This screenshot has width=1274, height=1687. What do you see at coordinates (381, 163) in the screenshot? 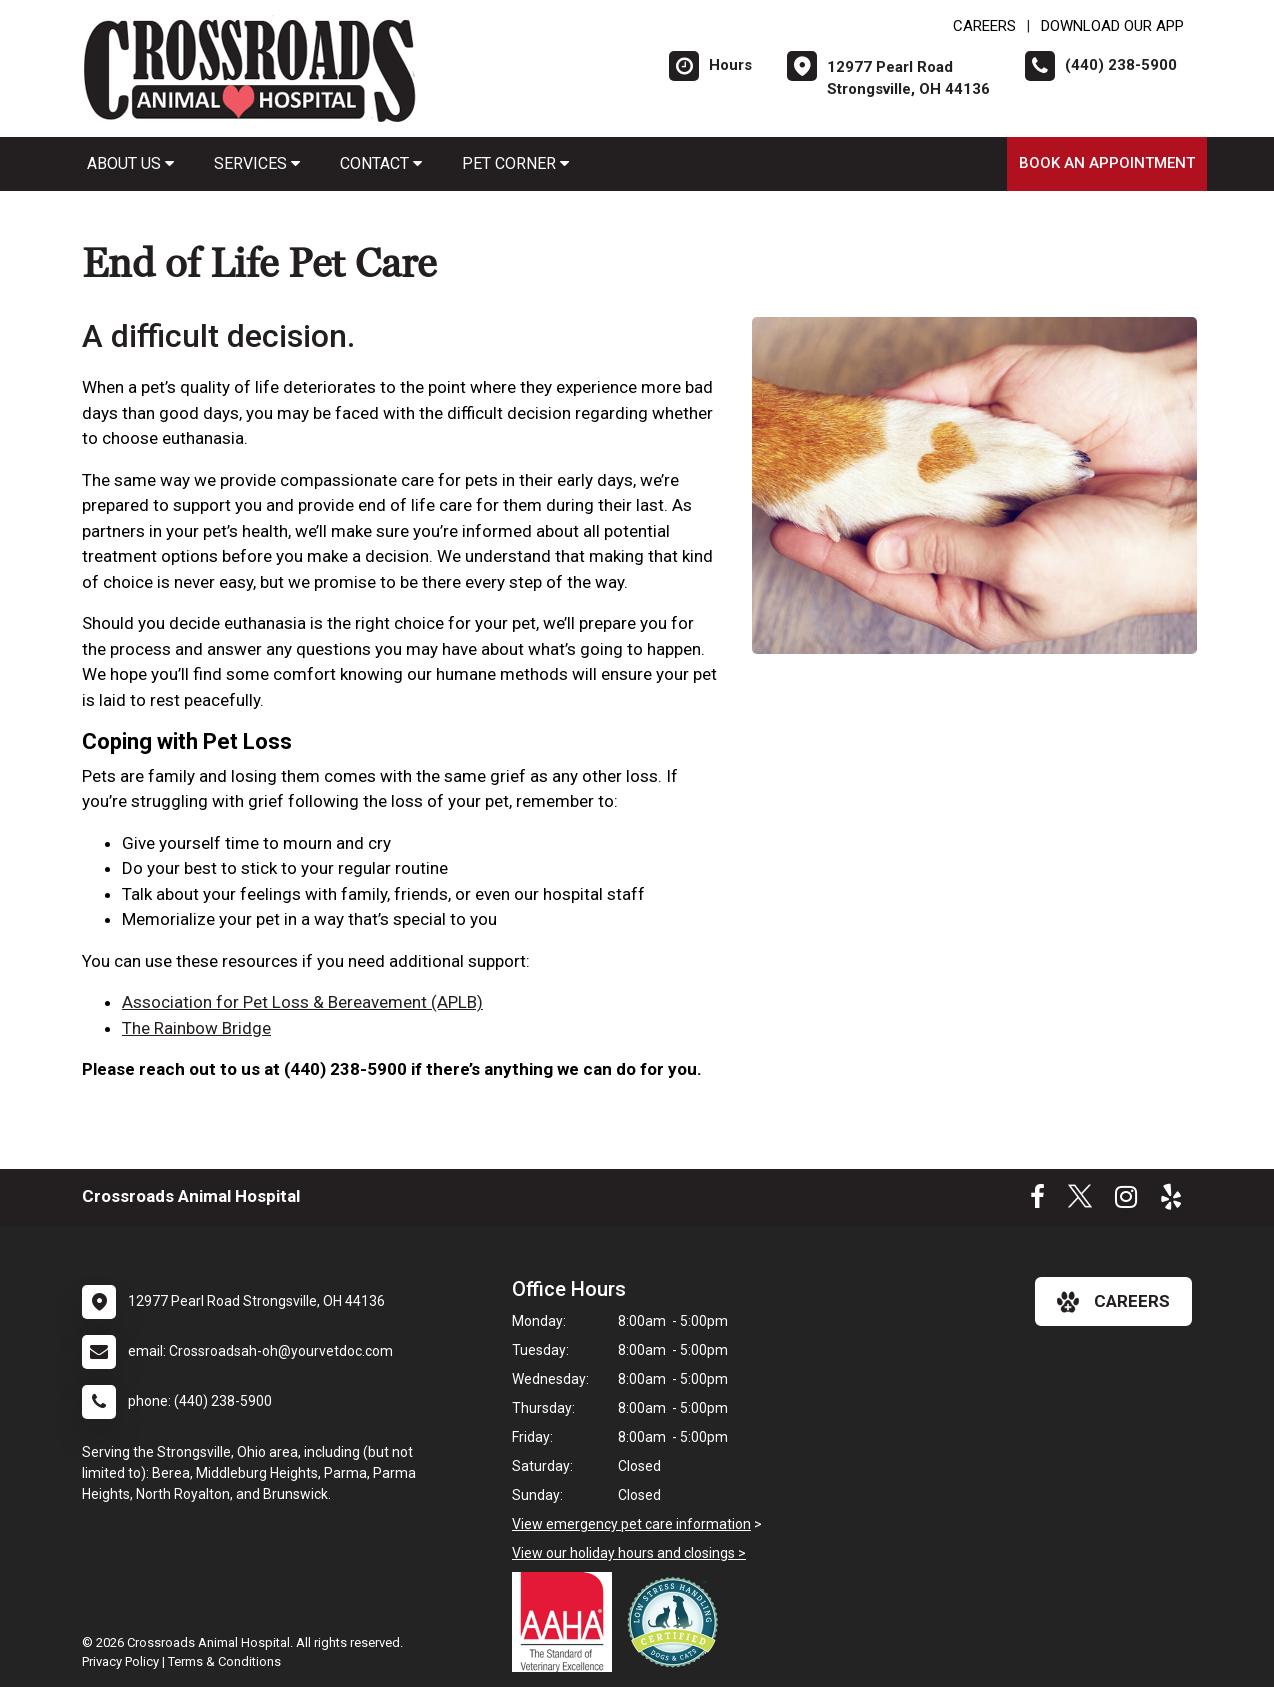
I see `Contact [button]` at bounding box center [381, 163].